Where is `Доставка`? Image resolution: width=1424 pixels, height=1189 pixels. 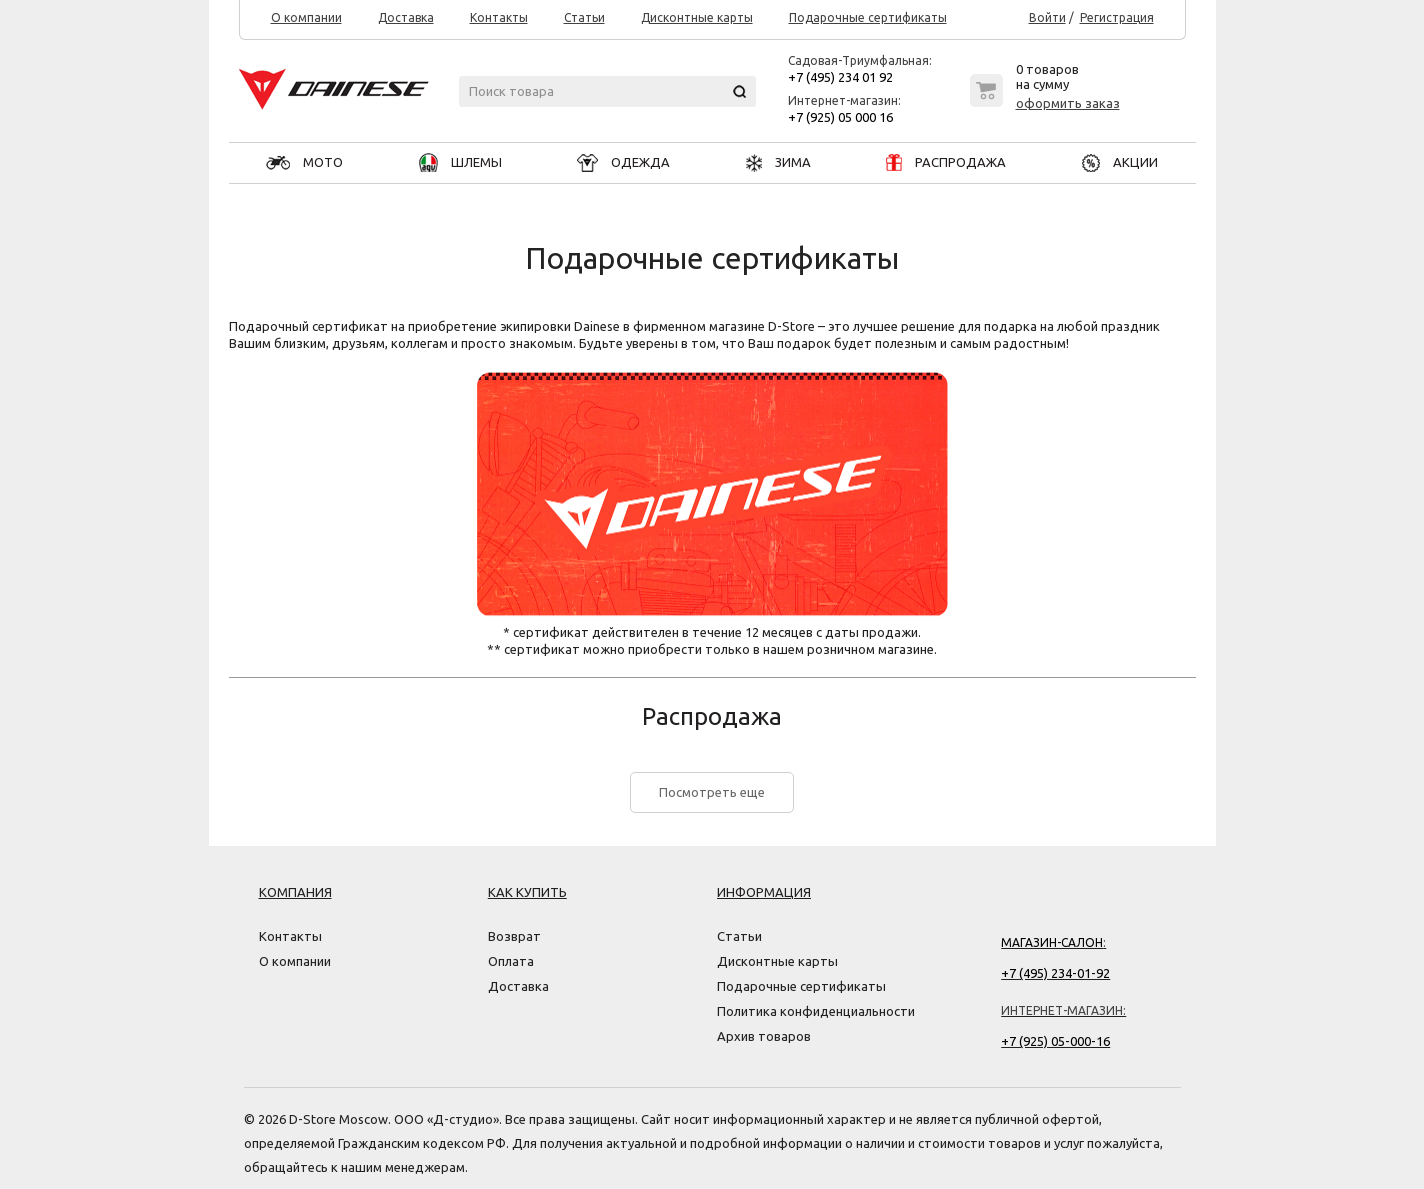 Доставка is located at coordinates (406, 18).